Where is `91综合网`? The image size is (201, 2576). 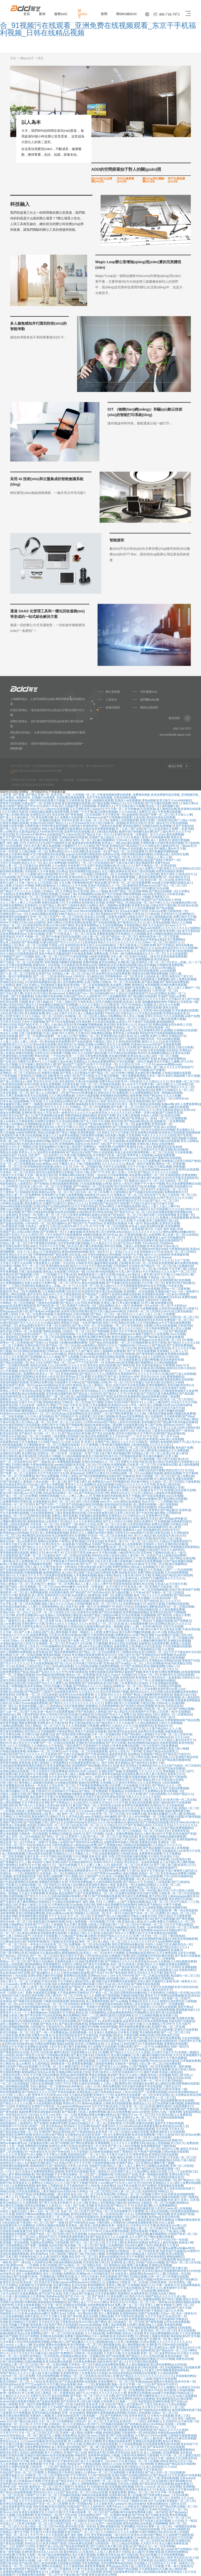
91综合网 is located at coordinates (162, 888).